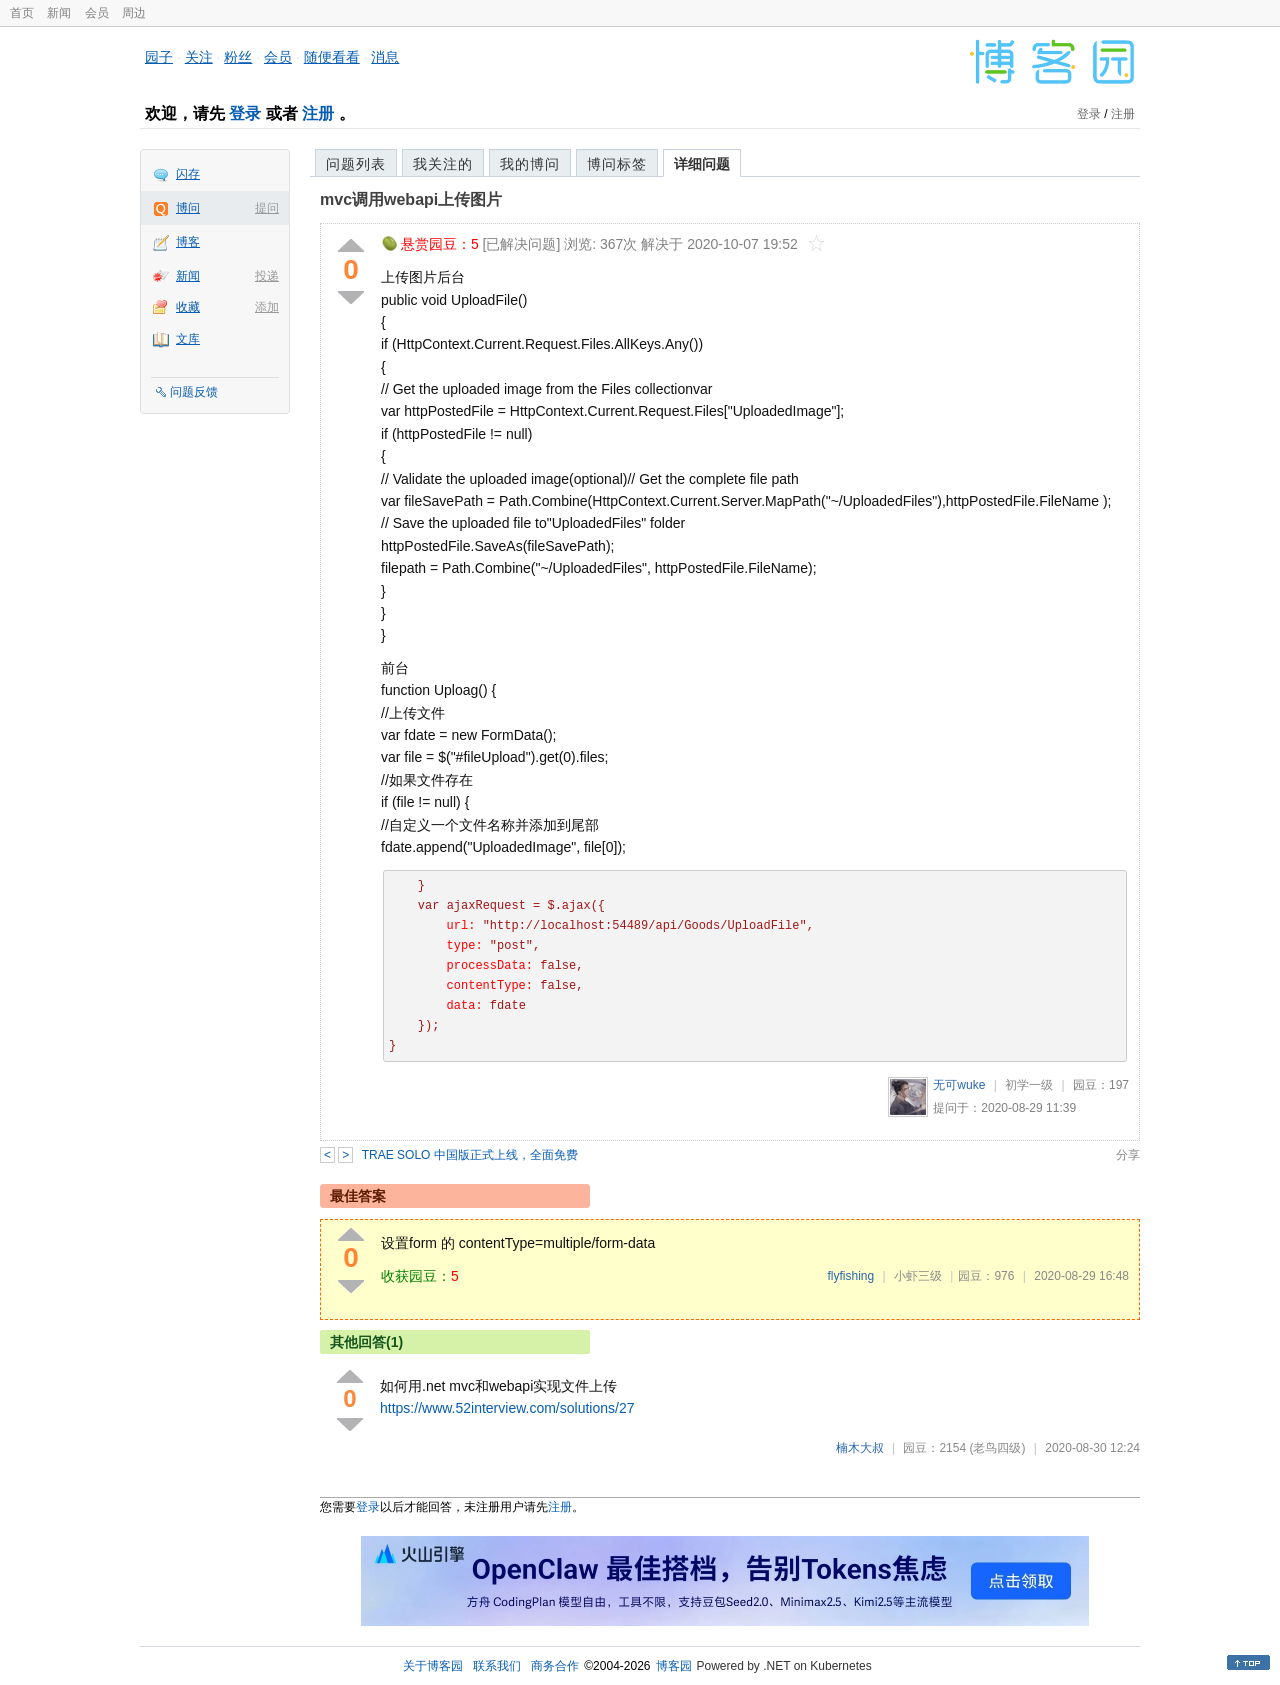  I want to click on 收藏, so click(188, 307).